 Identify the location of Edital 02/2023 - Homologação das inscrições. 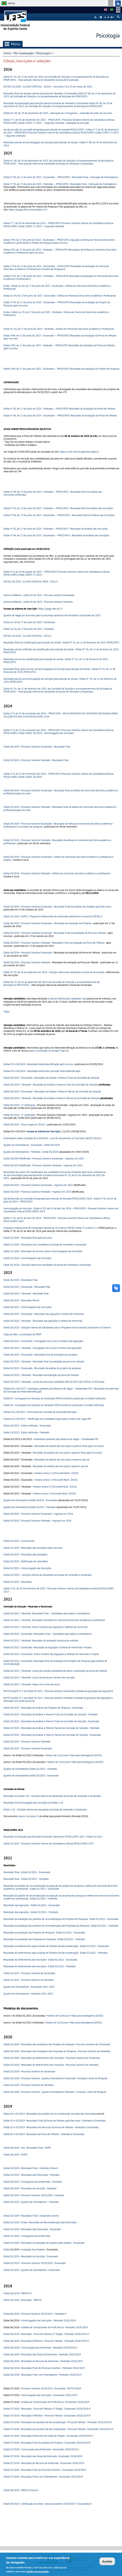
(27, 1568).